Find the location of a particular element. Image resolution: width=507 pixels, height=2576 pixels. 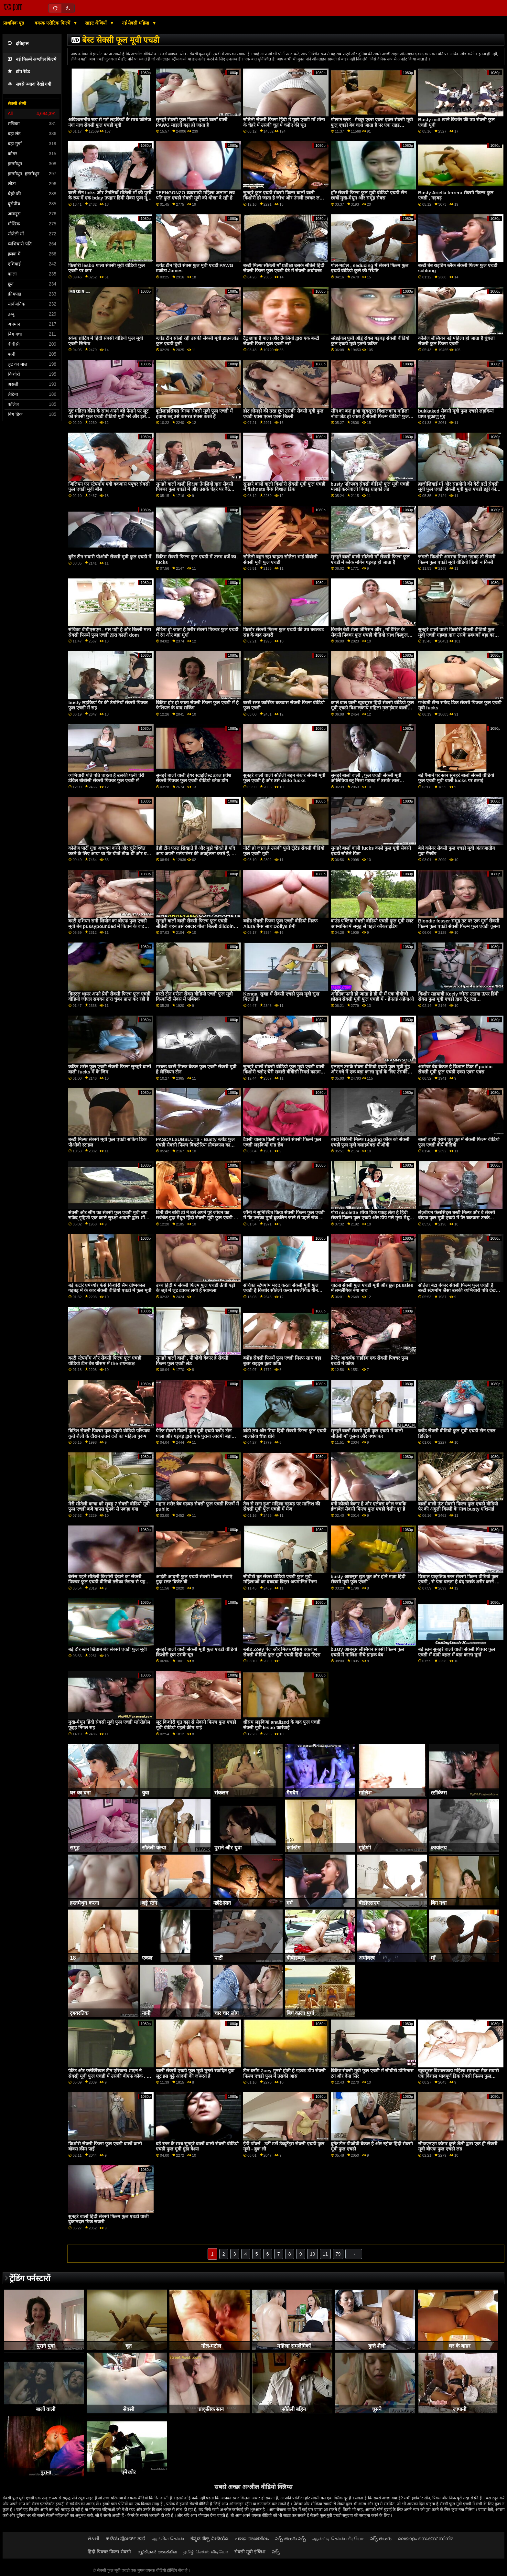

ஆன்ட்டி செக்ஸ் வீடியோ is located at coordinates (337, 2538).